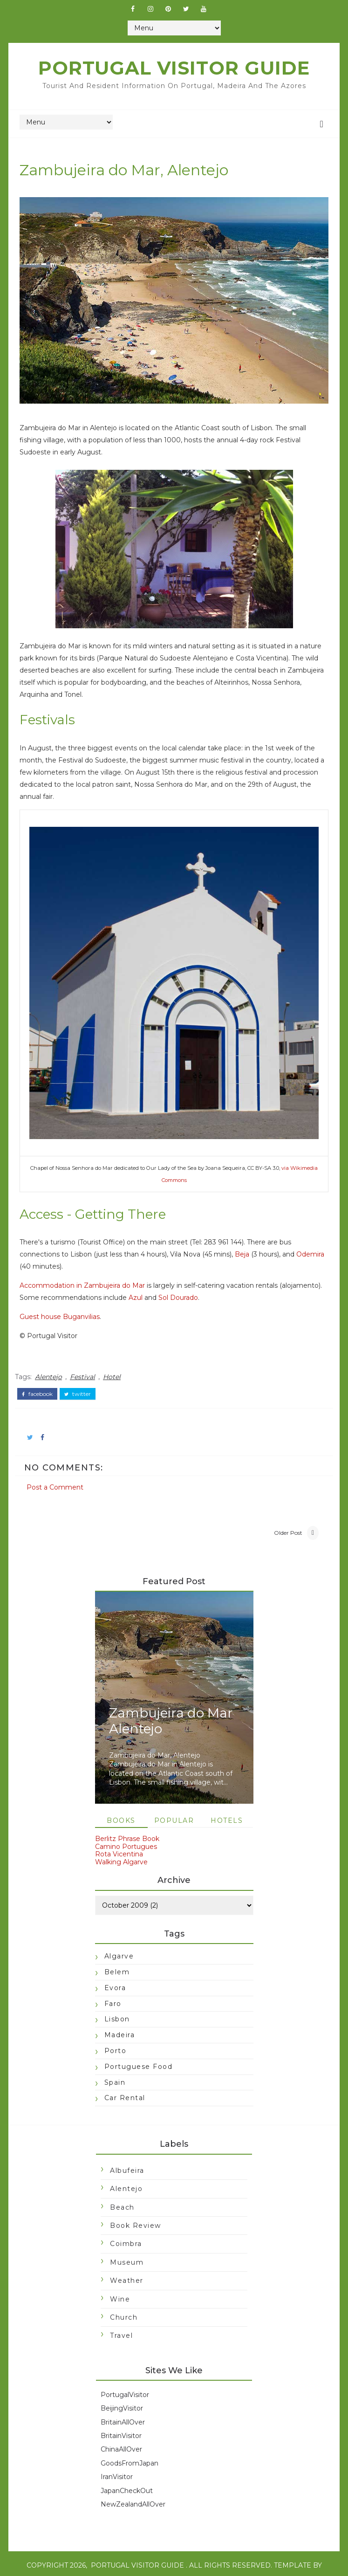 This screenshot has height=2576, width=348. Describe the element at coordinates (119, 1939) in the screenshot. I see `Algarve` at that location.